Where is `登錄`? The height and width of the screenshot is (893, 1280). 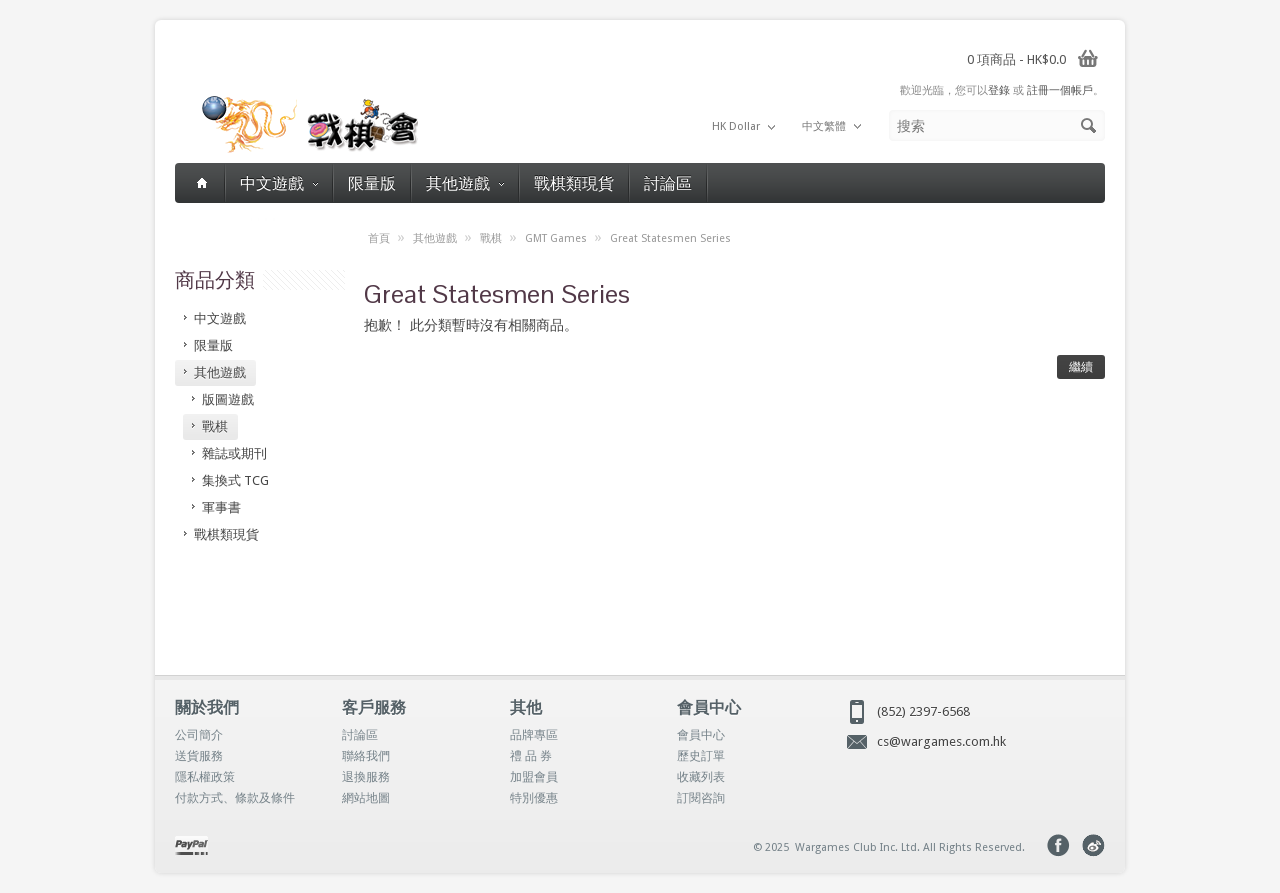
登錄 is located at coordinates (999, 90).